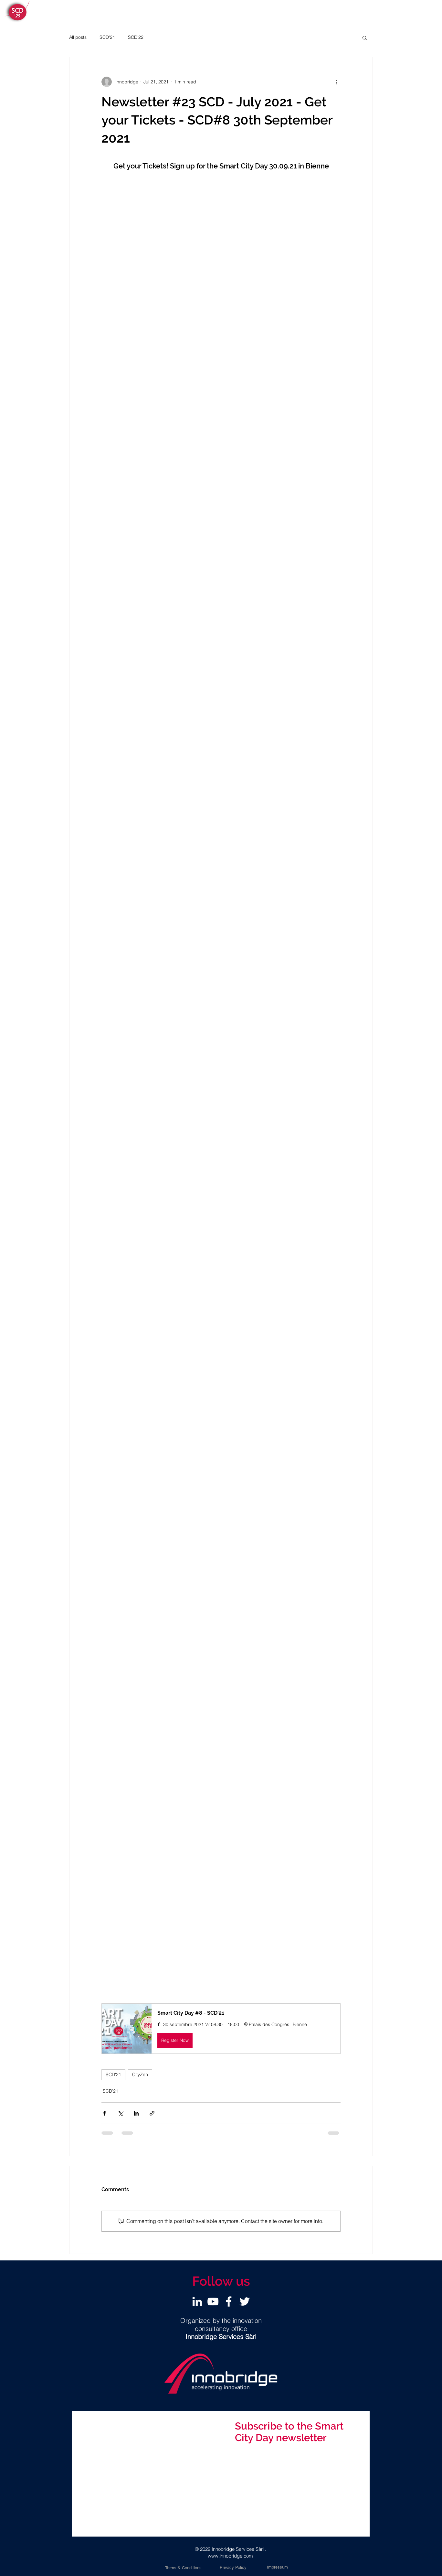 This screenshot has height=2576, width=442. I want to click on [Terms & Conditions], so click(183, 2568).